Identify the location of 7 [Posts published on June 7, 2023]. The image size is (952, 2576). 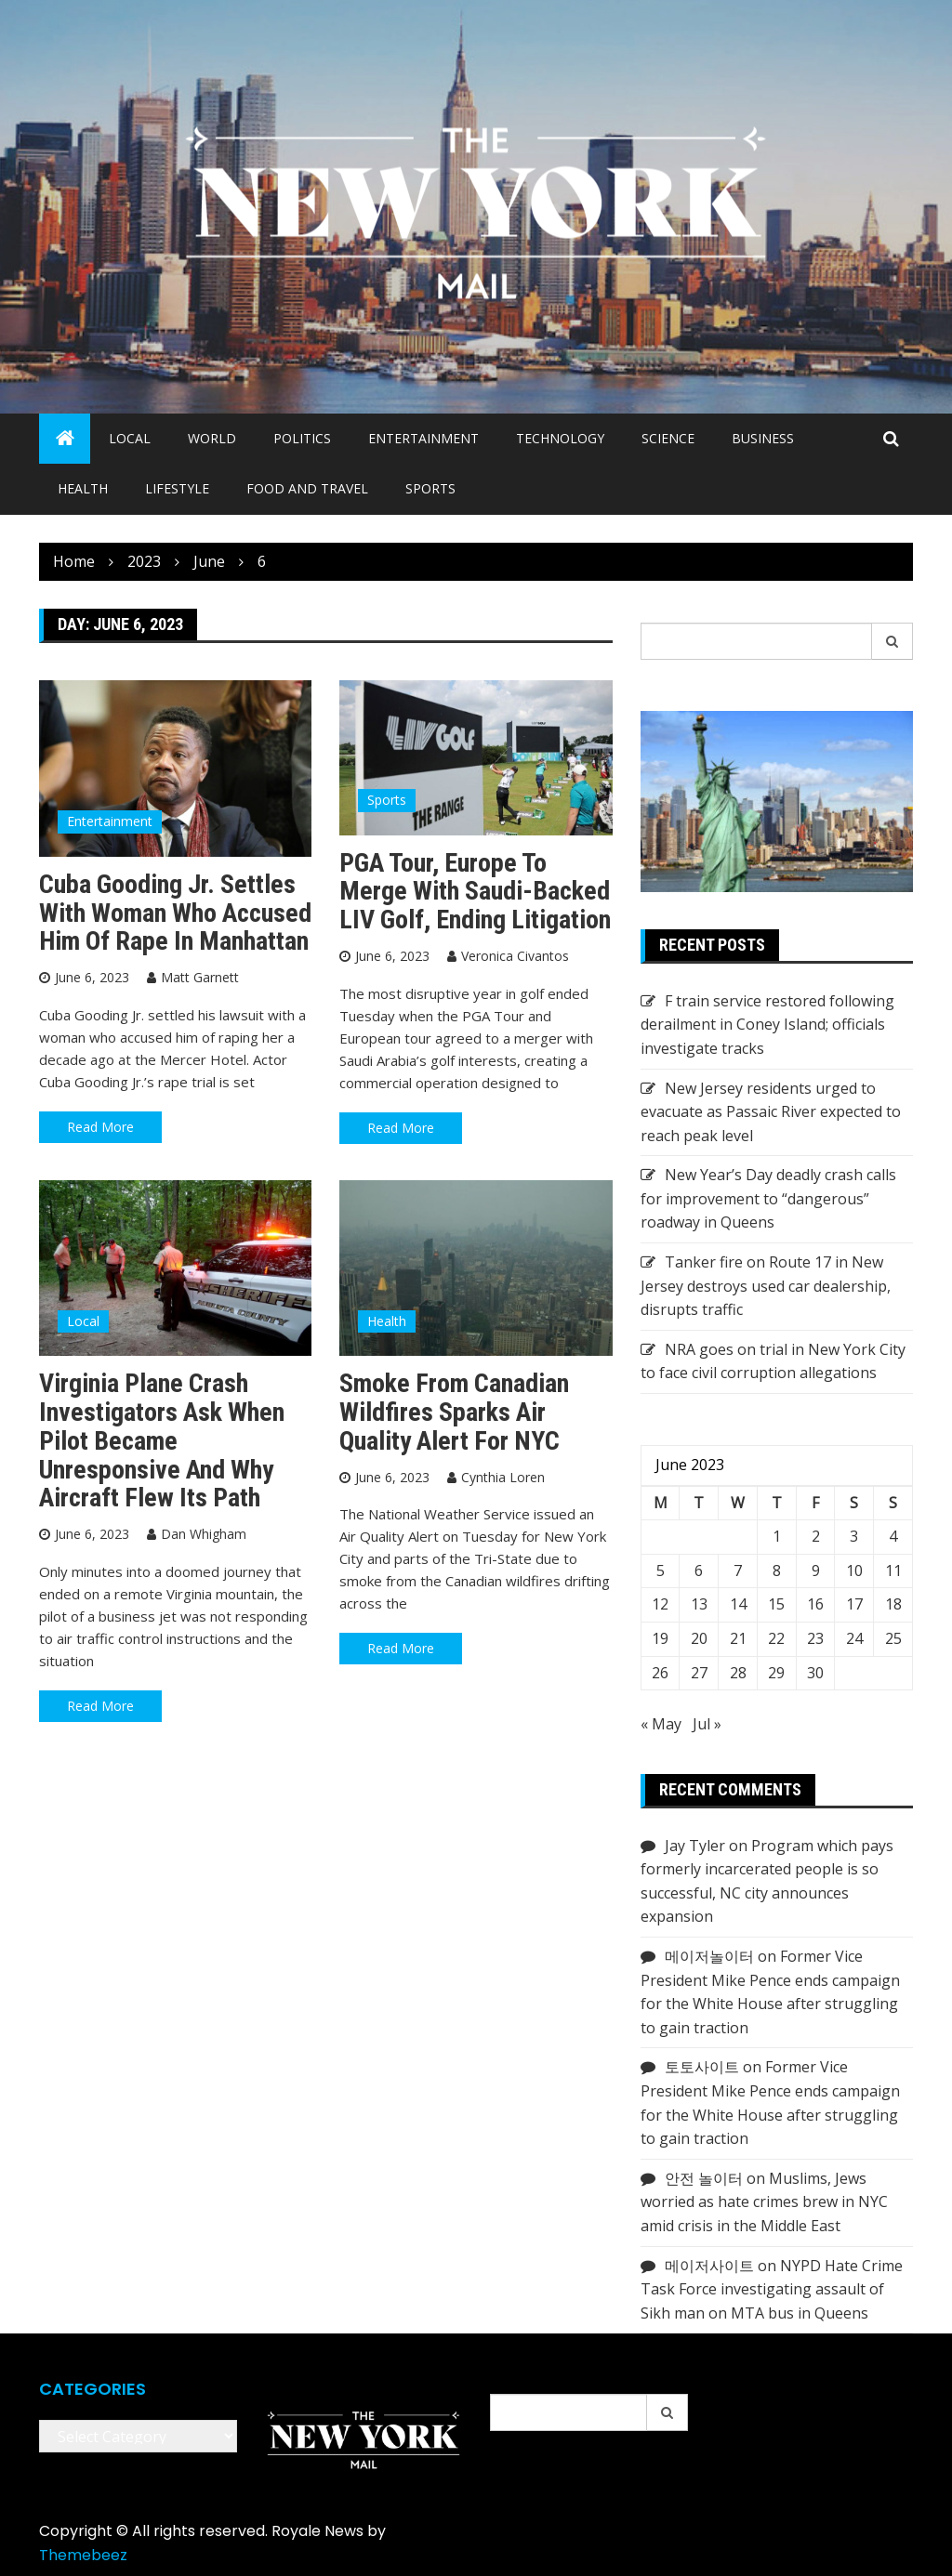
(738, 1570).